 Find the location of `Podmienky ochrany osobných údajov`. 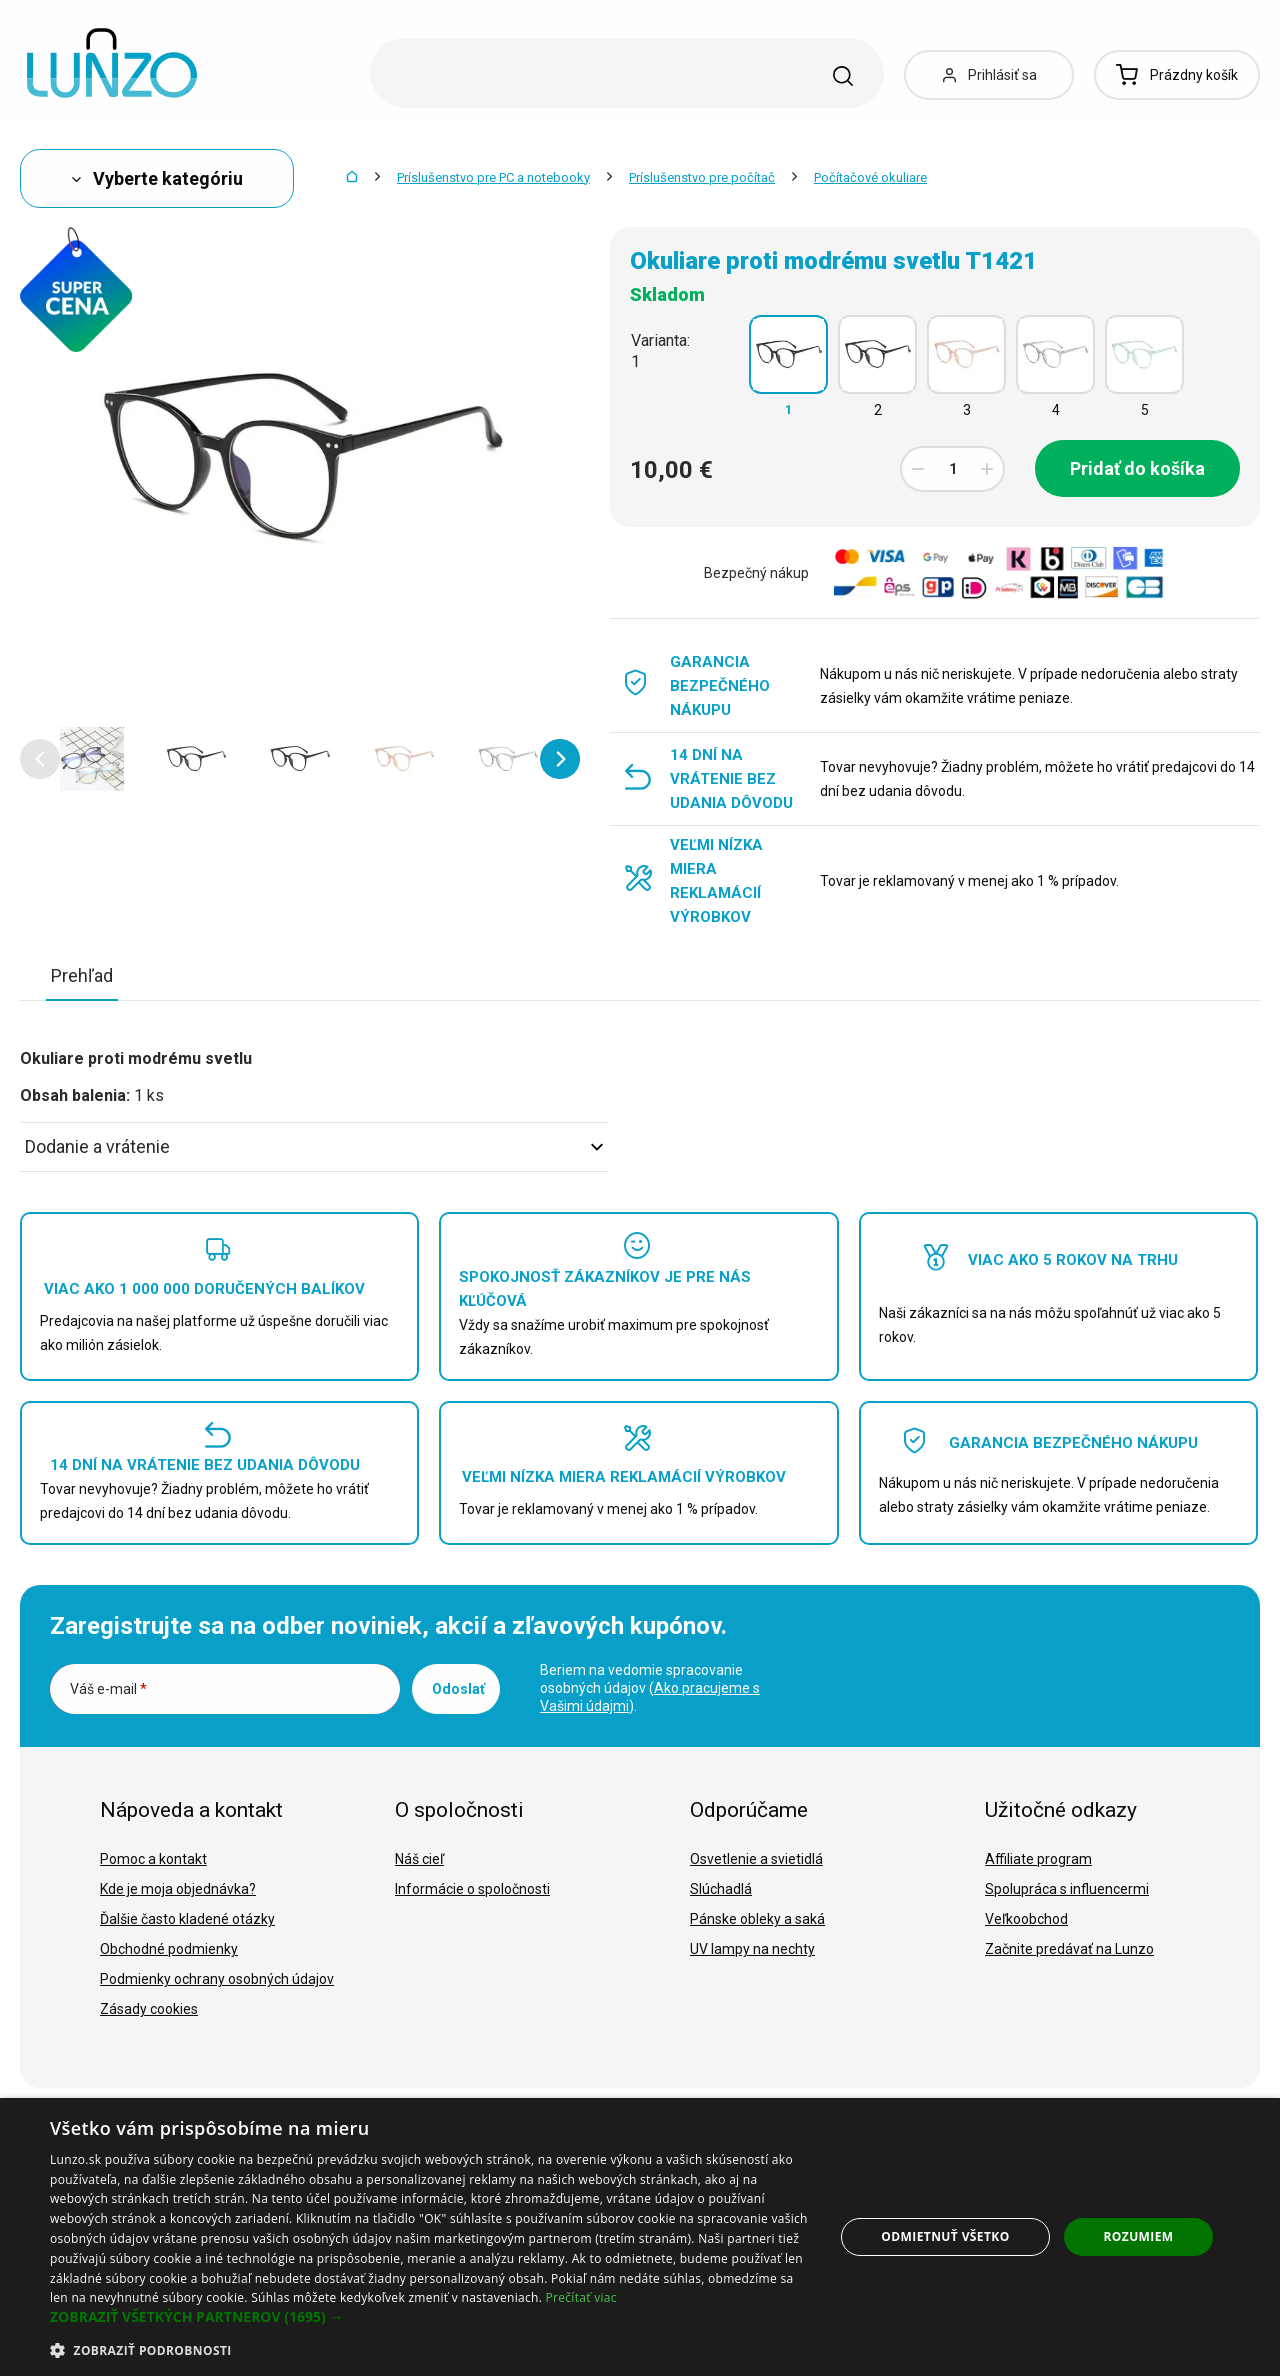

Podmienky ochrany osobných údajov is located at coordinates (217, 1979).